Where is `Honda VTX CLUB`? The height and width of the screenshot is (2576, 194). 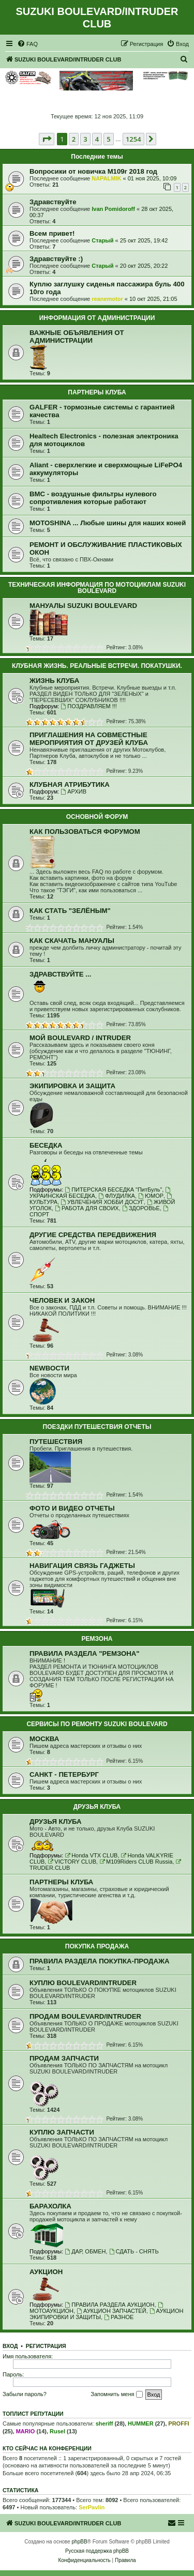 Honda VTX CLUB is located at coordinates (91, 1855).